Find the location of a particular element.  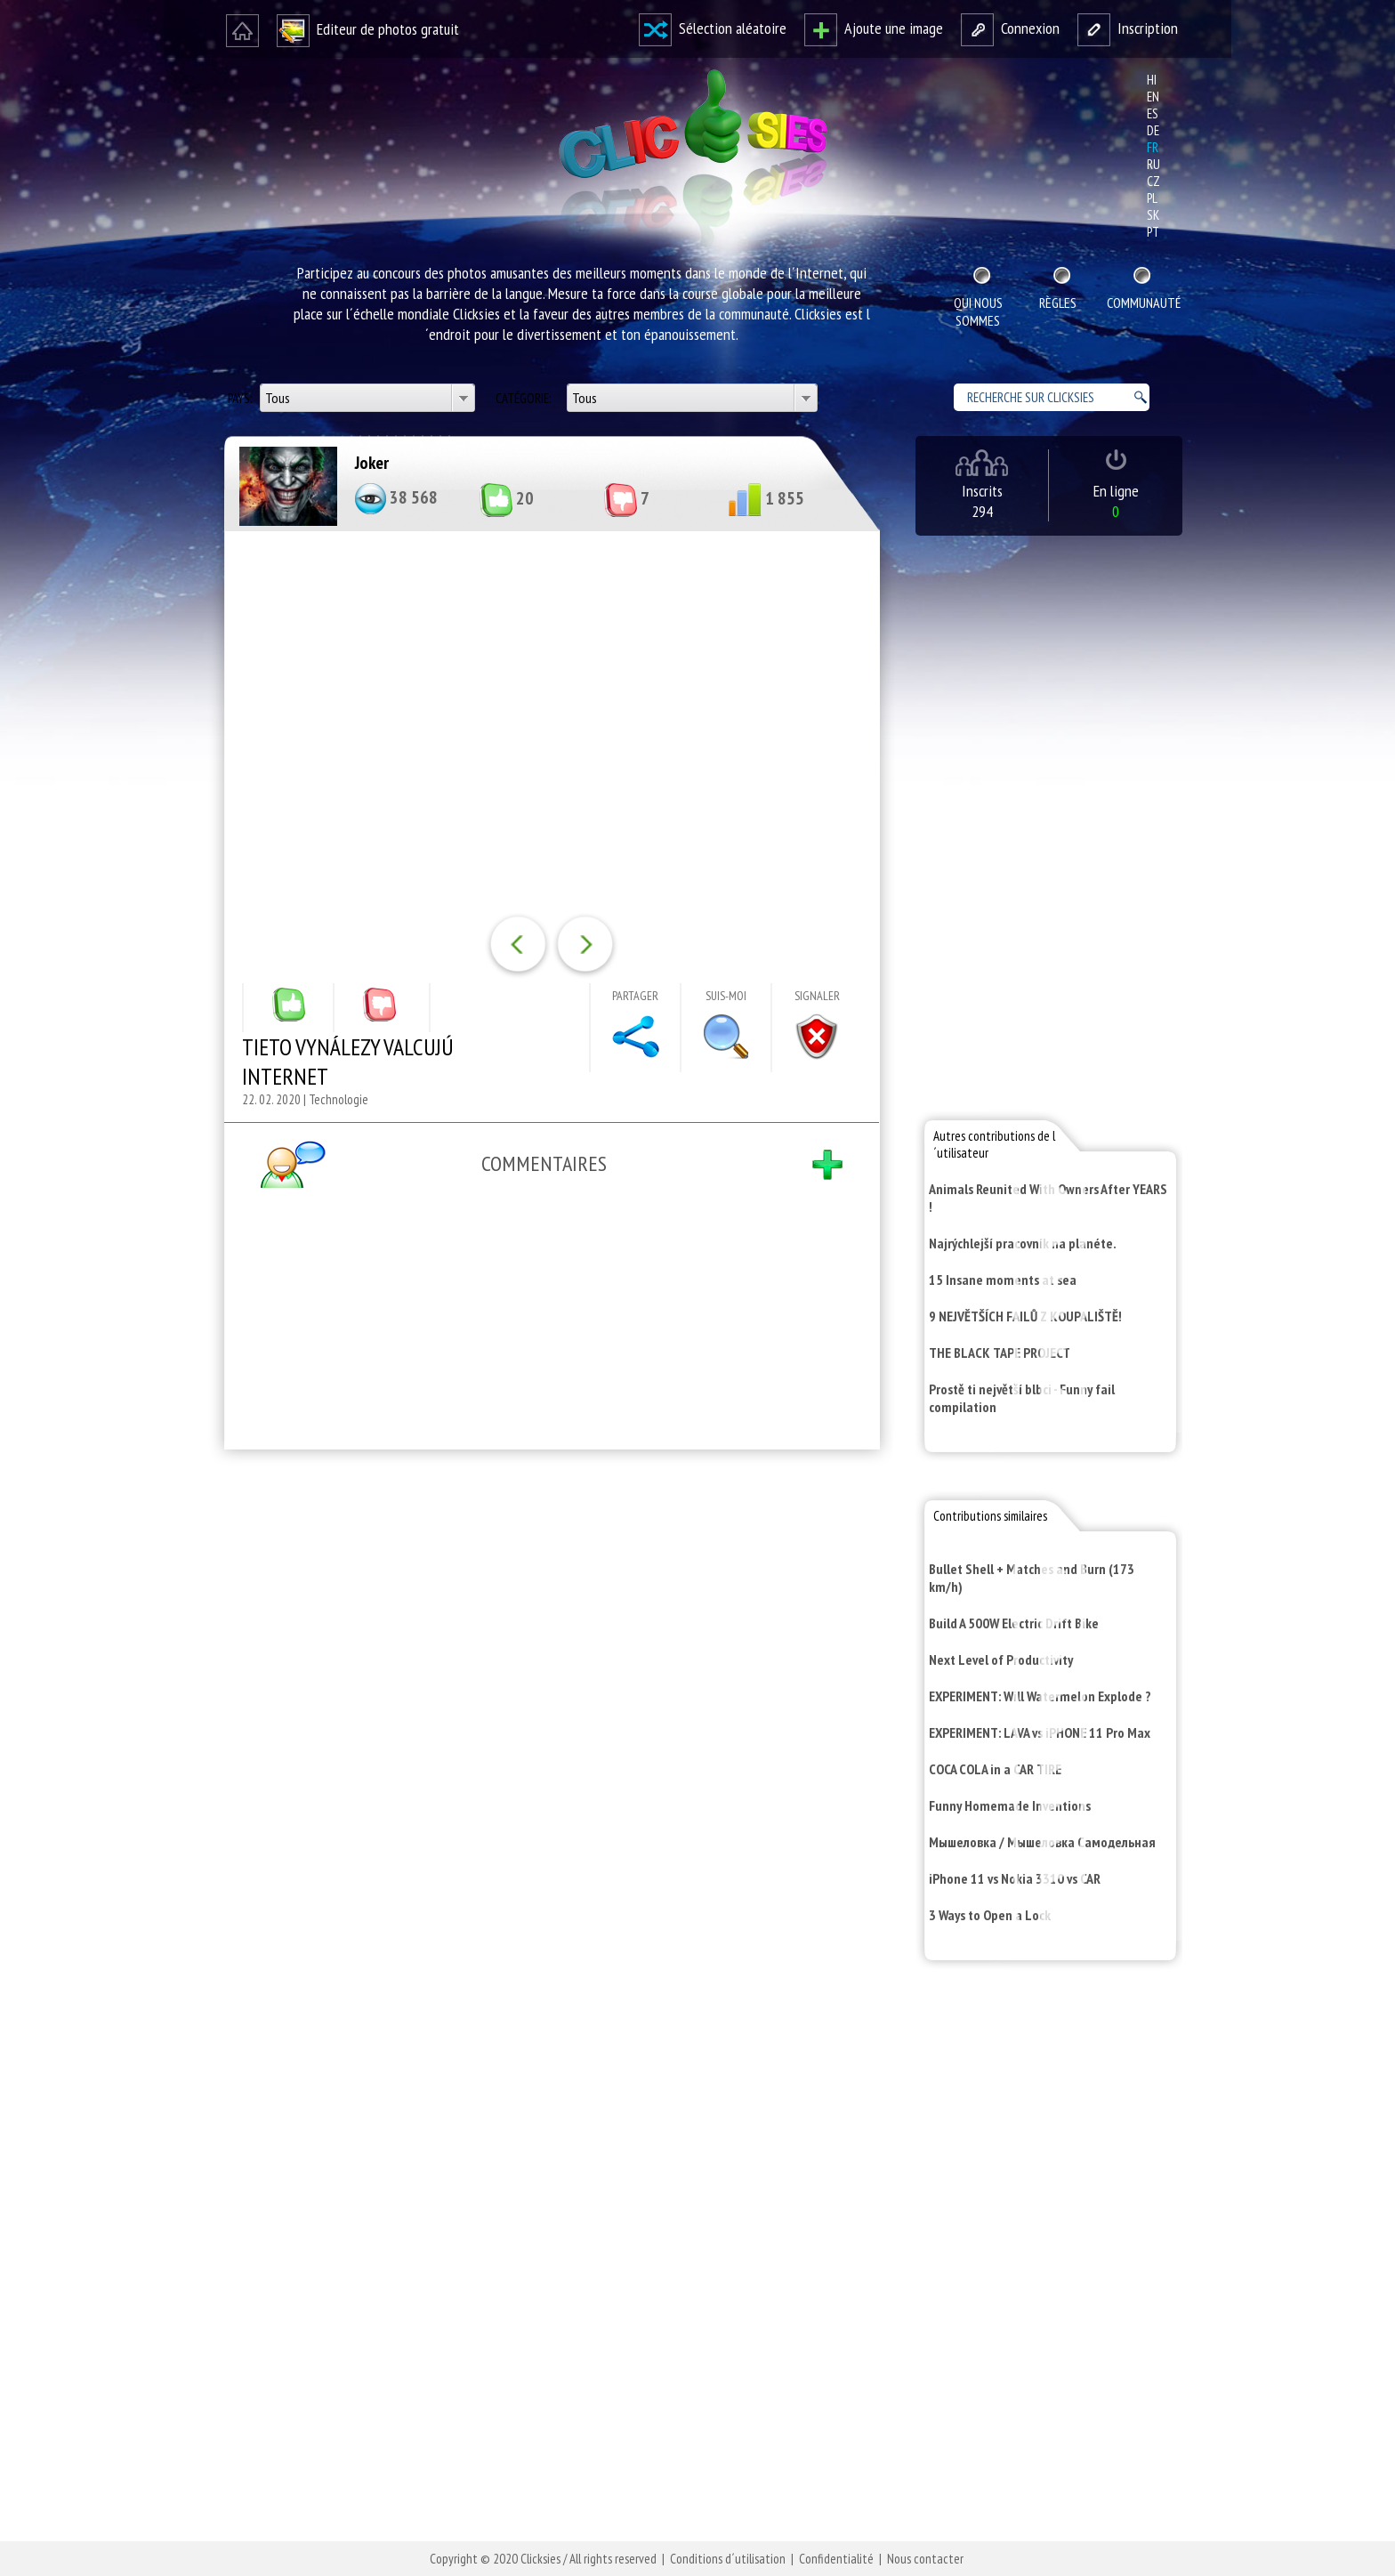

Partager is located at coordinates (635, 996).